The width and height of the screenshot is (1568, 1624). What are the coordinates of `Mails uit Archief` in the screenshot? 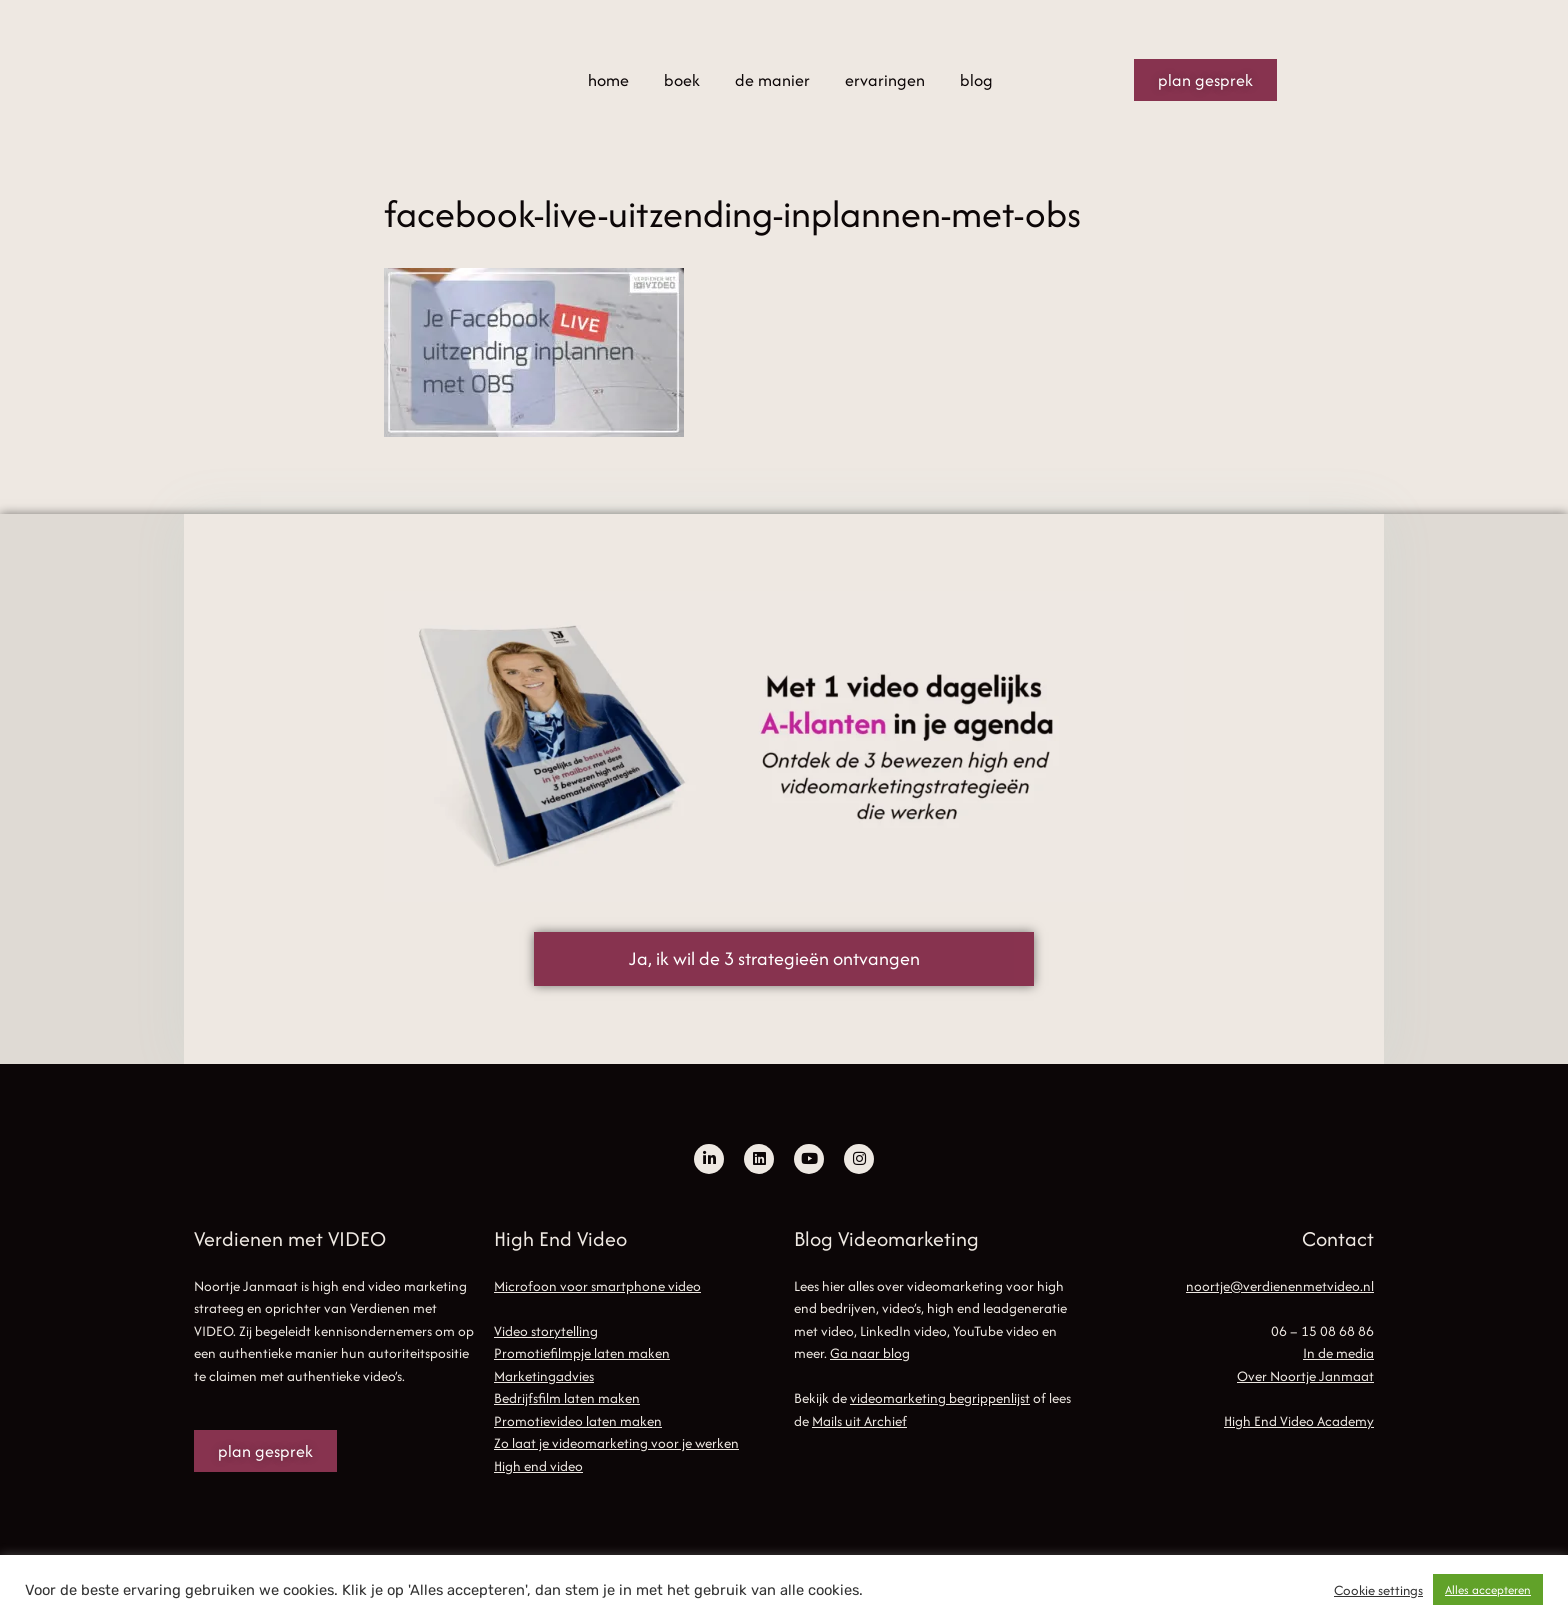 It's located at (859, 1421).